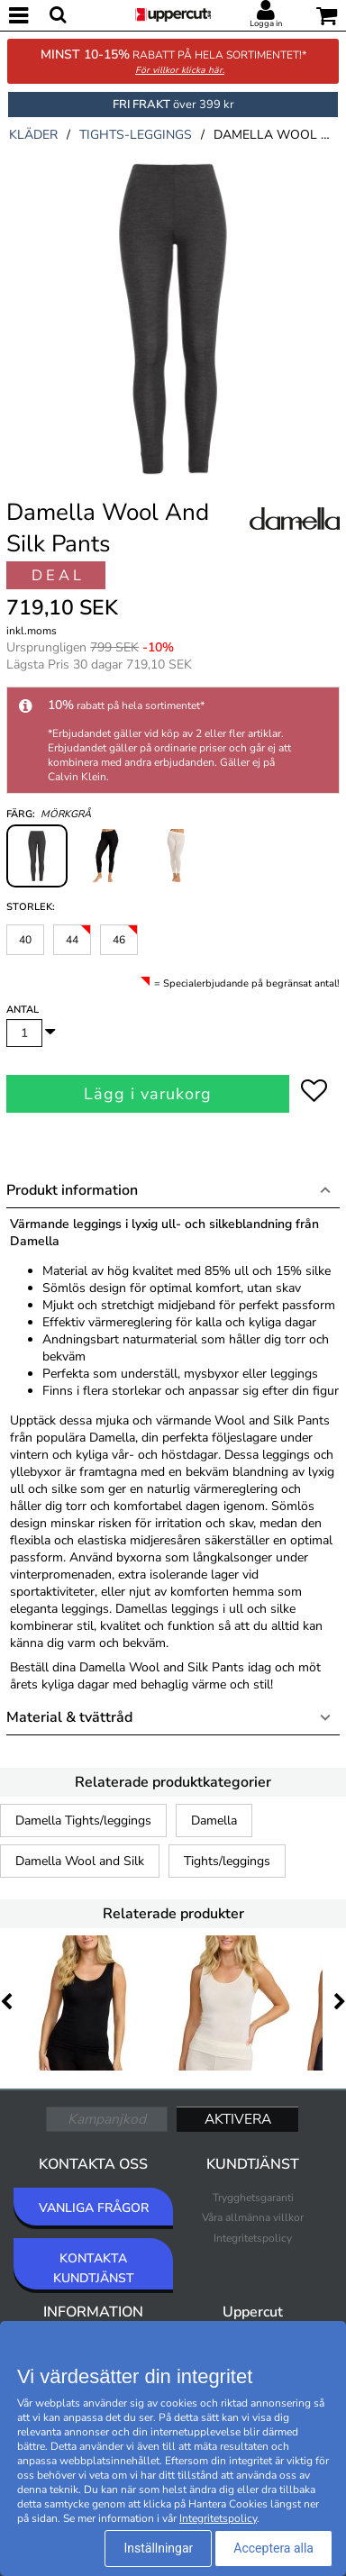  I want to click on VANLIGA FRÅGOR, so click(94, 2207).